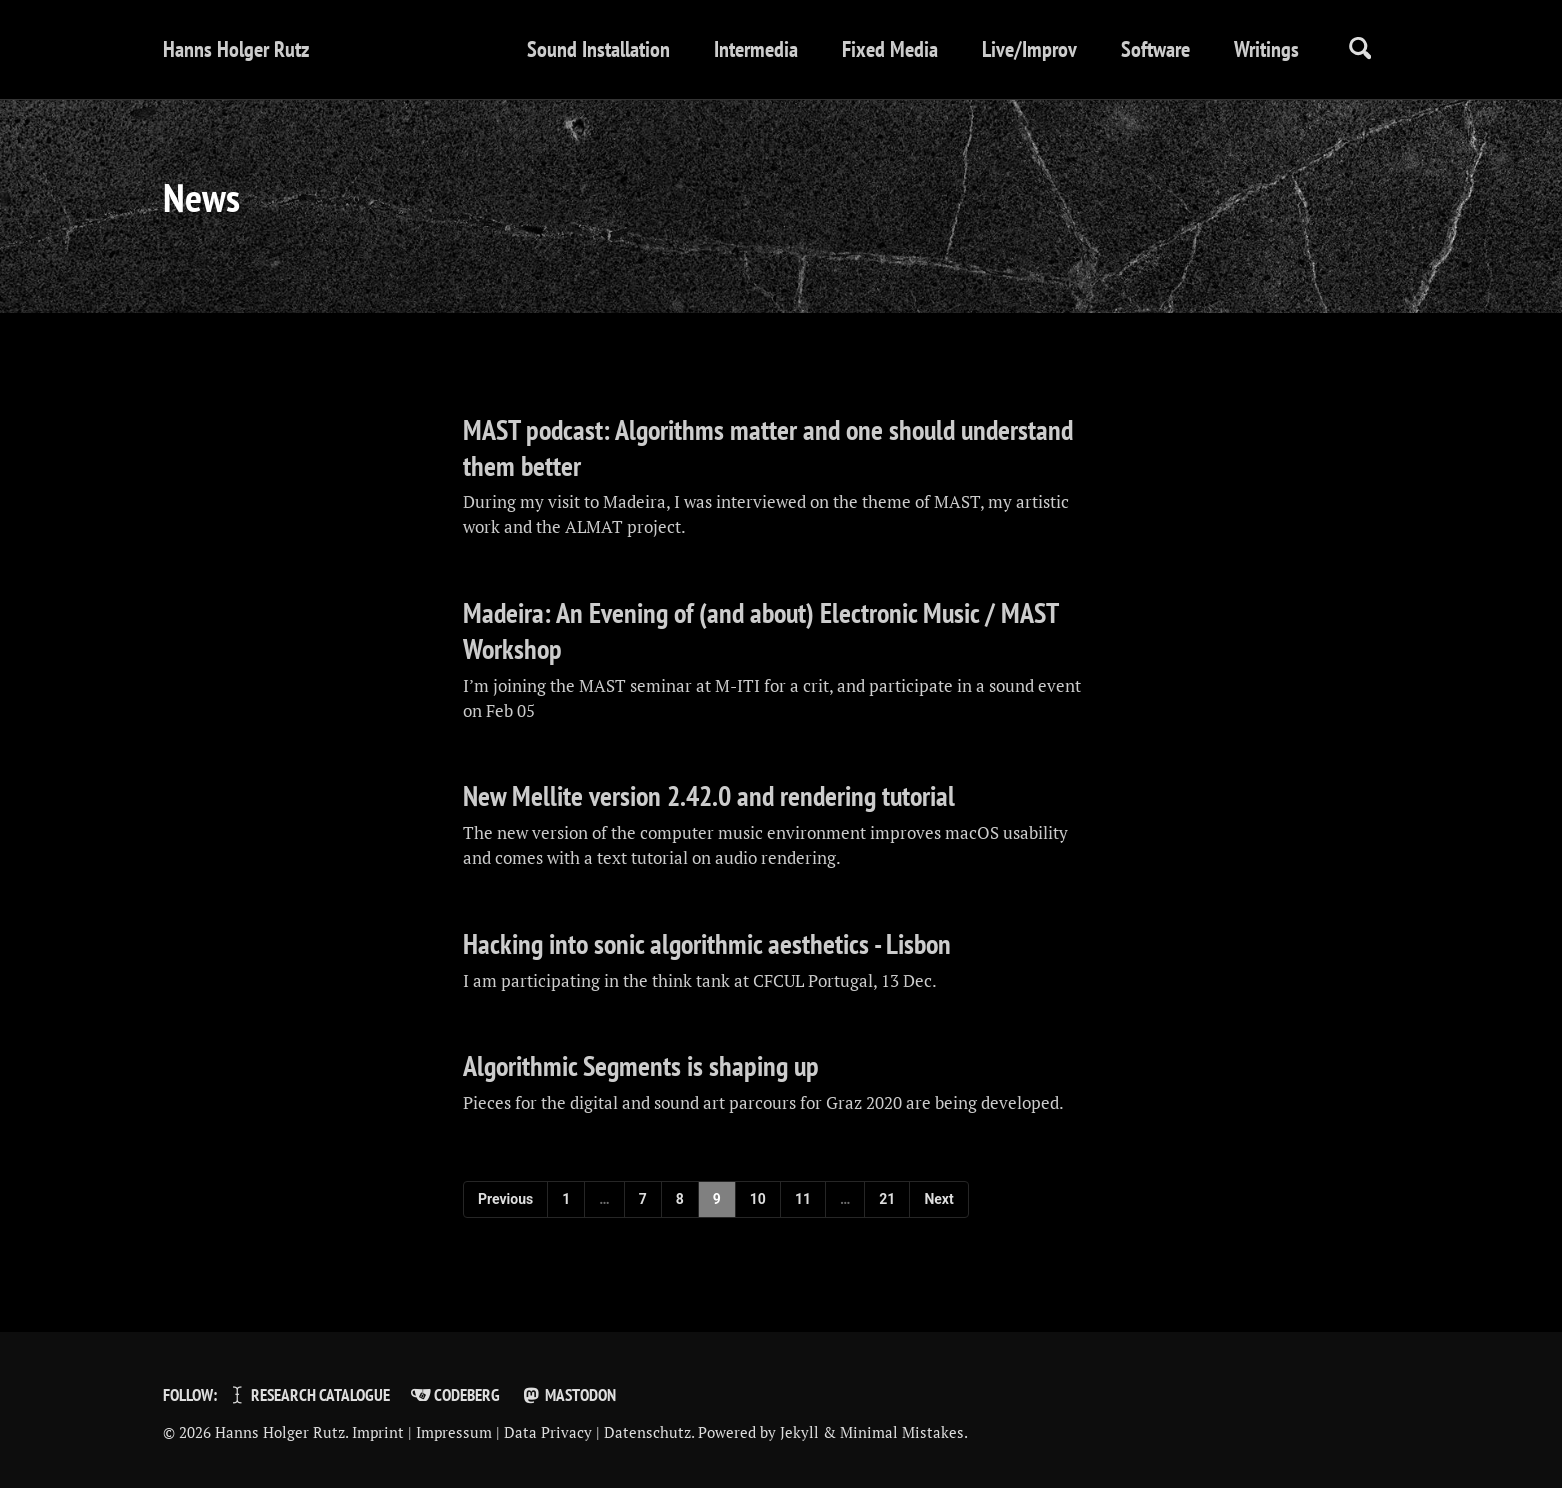  Describe the element at coordinates (505, 1199) in the screenshot. I see `Previous` at that location.